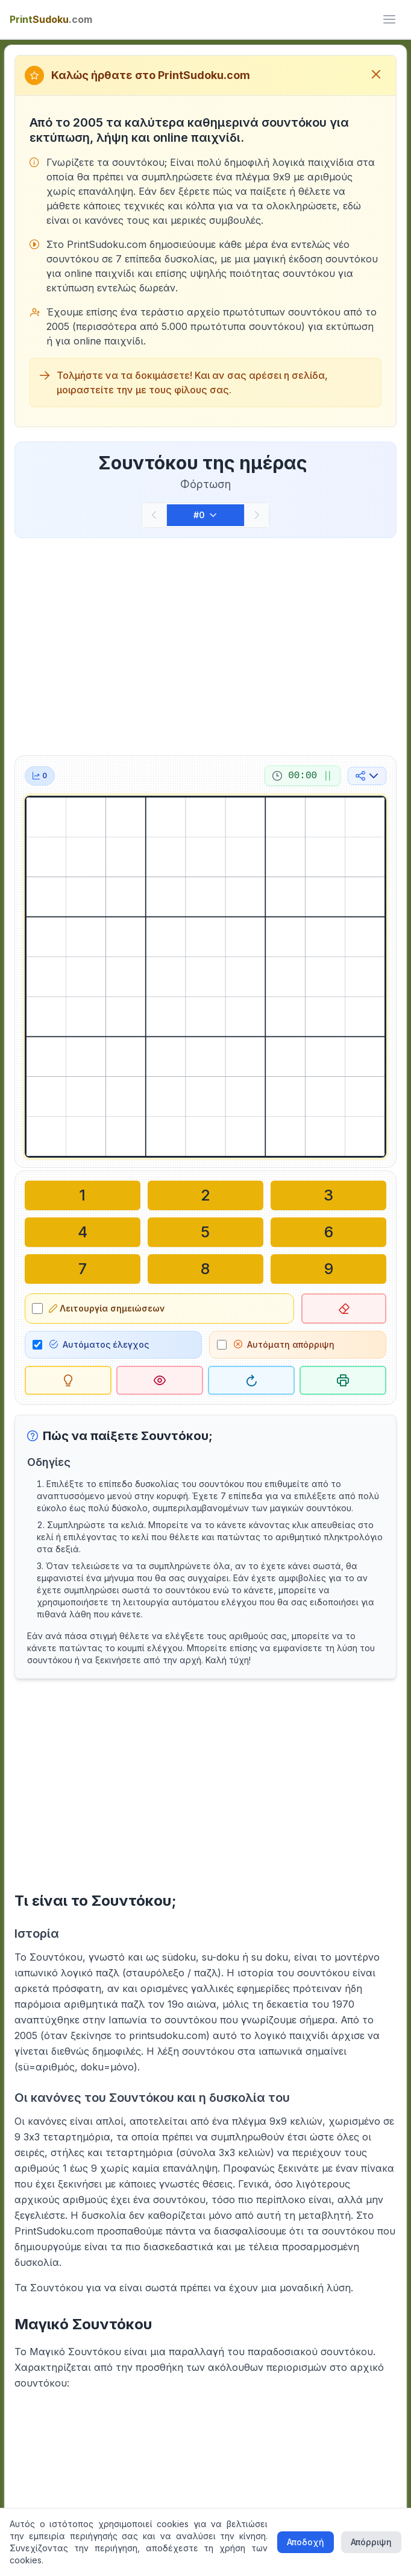  Describe the element at coordinates (251, 1377) in the screenshot. I see `[Επανεκκίνηση]` at that location.